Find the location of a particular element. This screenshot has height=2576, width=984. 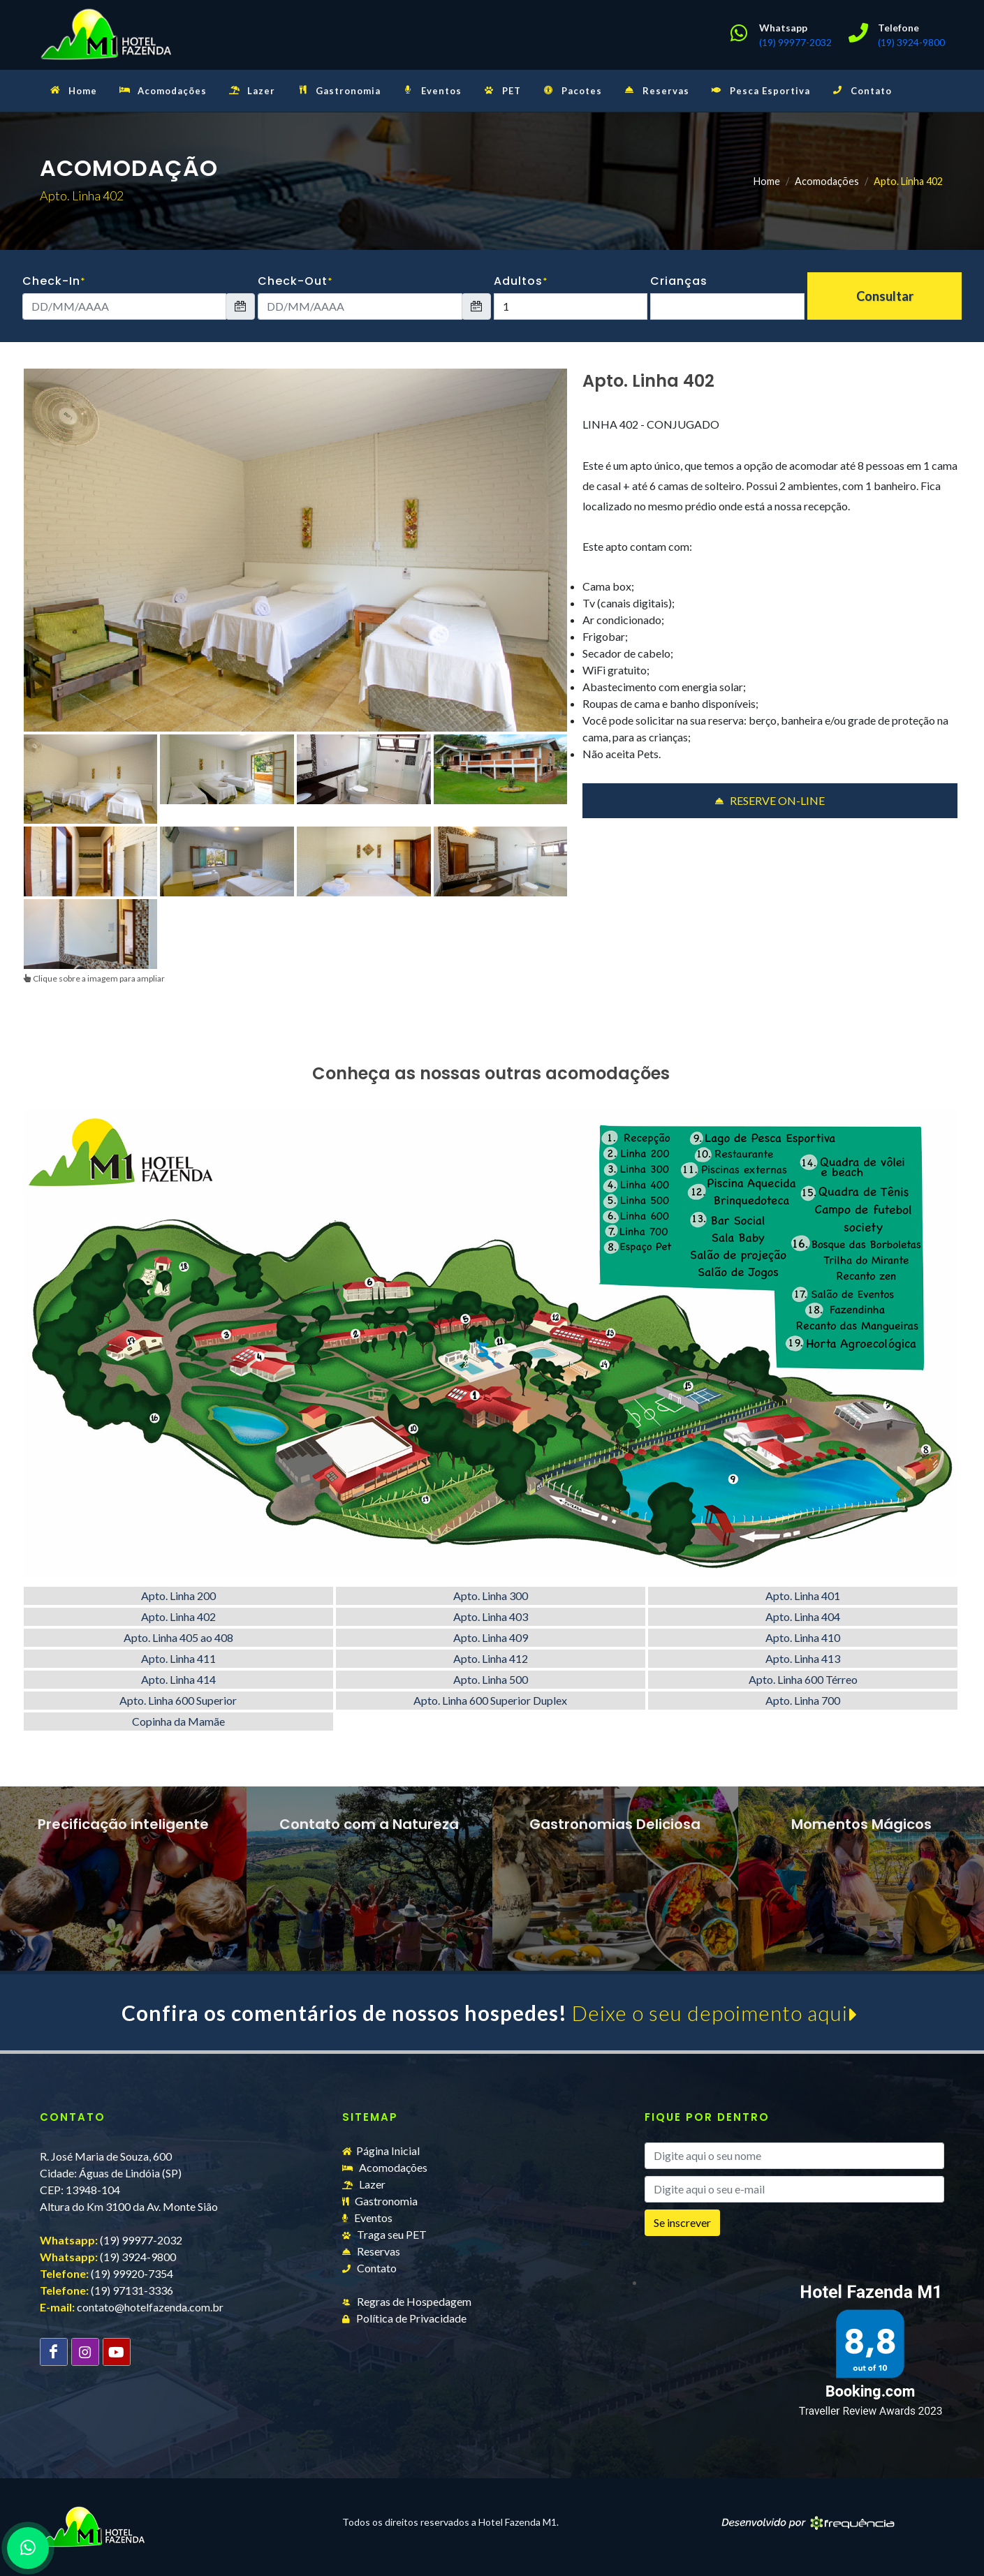

Lazer is located at coordinates (363, 2184).